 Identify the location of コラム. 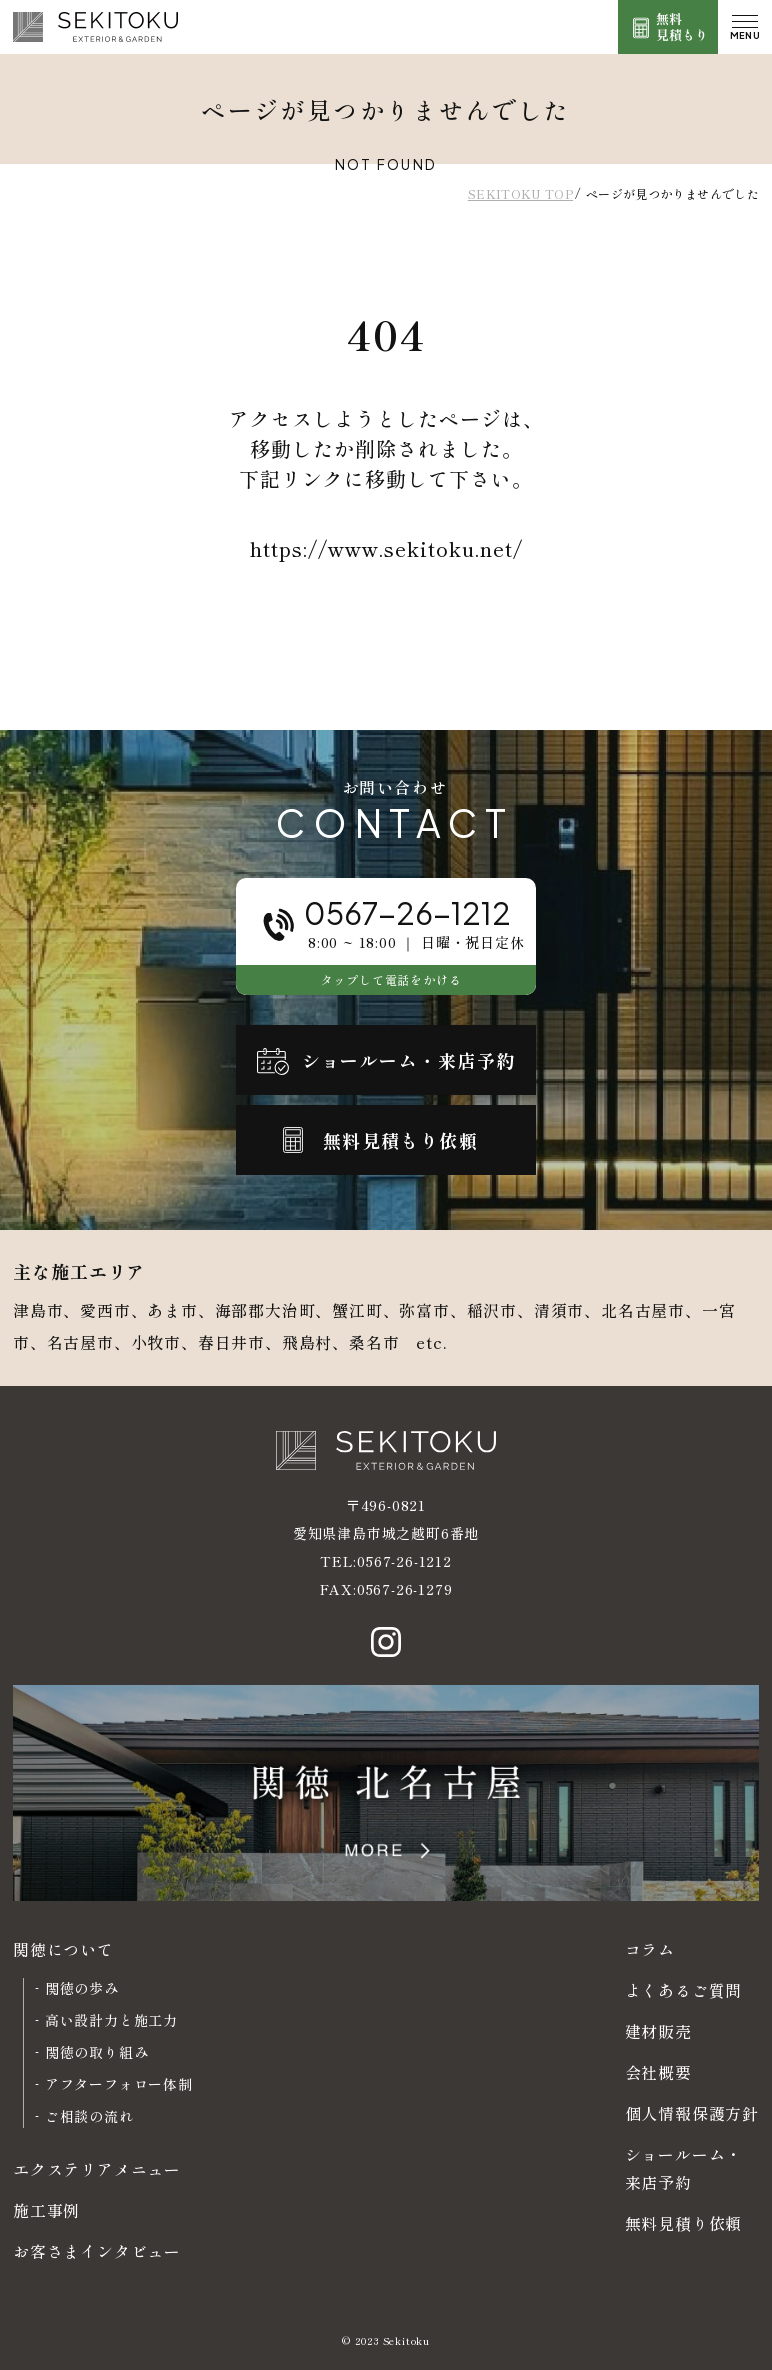
(650, 1949).